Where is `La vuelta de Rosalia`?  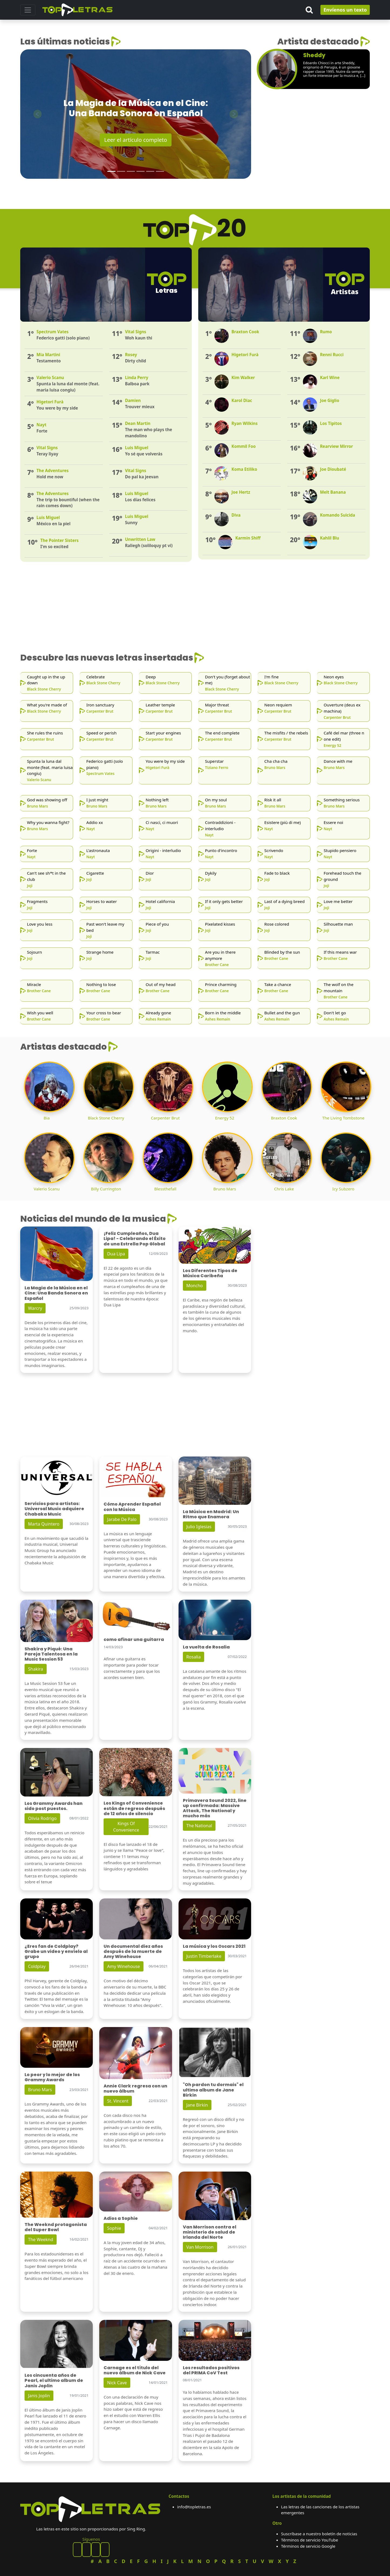
La vuelta de Rosalia is located at coordinates (206, 1647).